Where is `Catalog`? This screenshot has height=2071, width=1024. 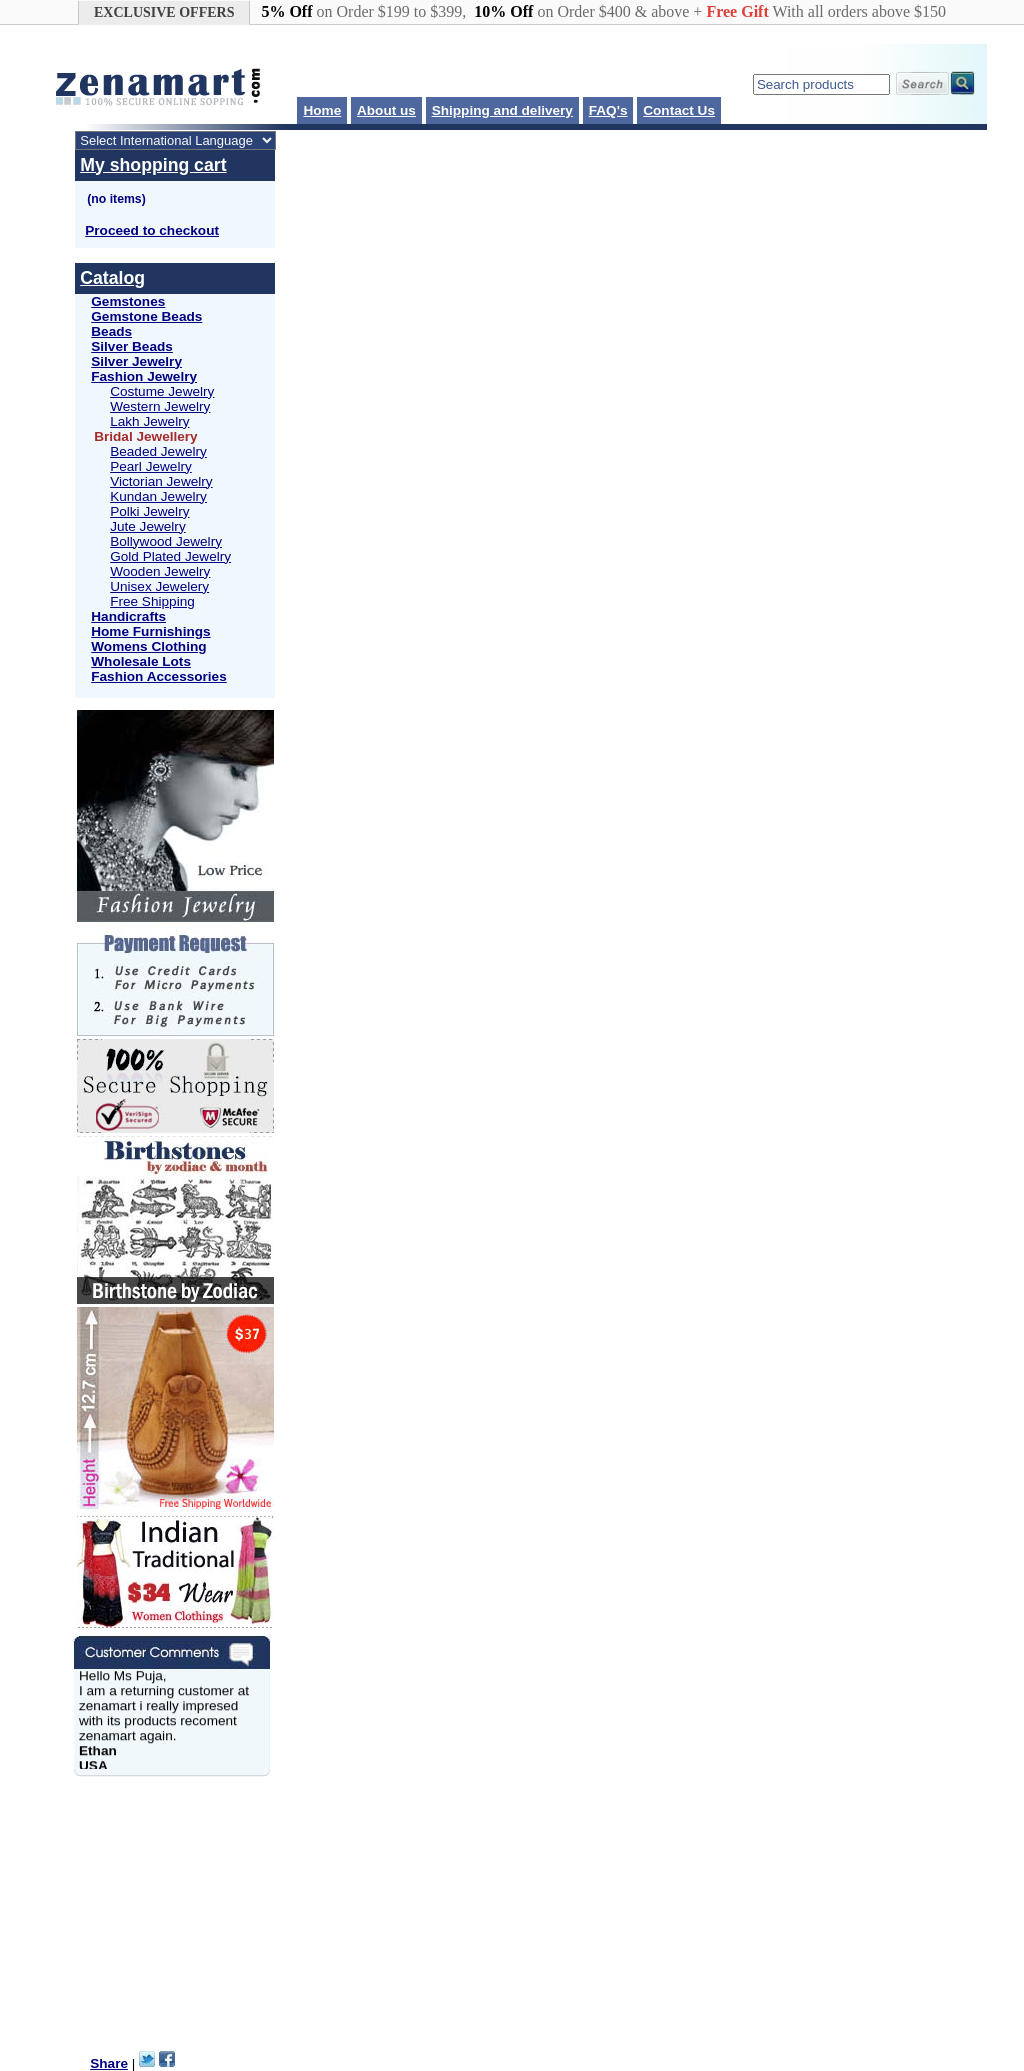 Catalog is located at coordinates (112, 278).